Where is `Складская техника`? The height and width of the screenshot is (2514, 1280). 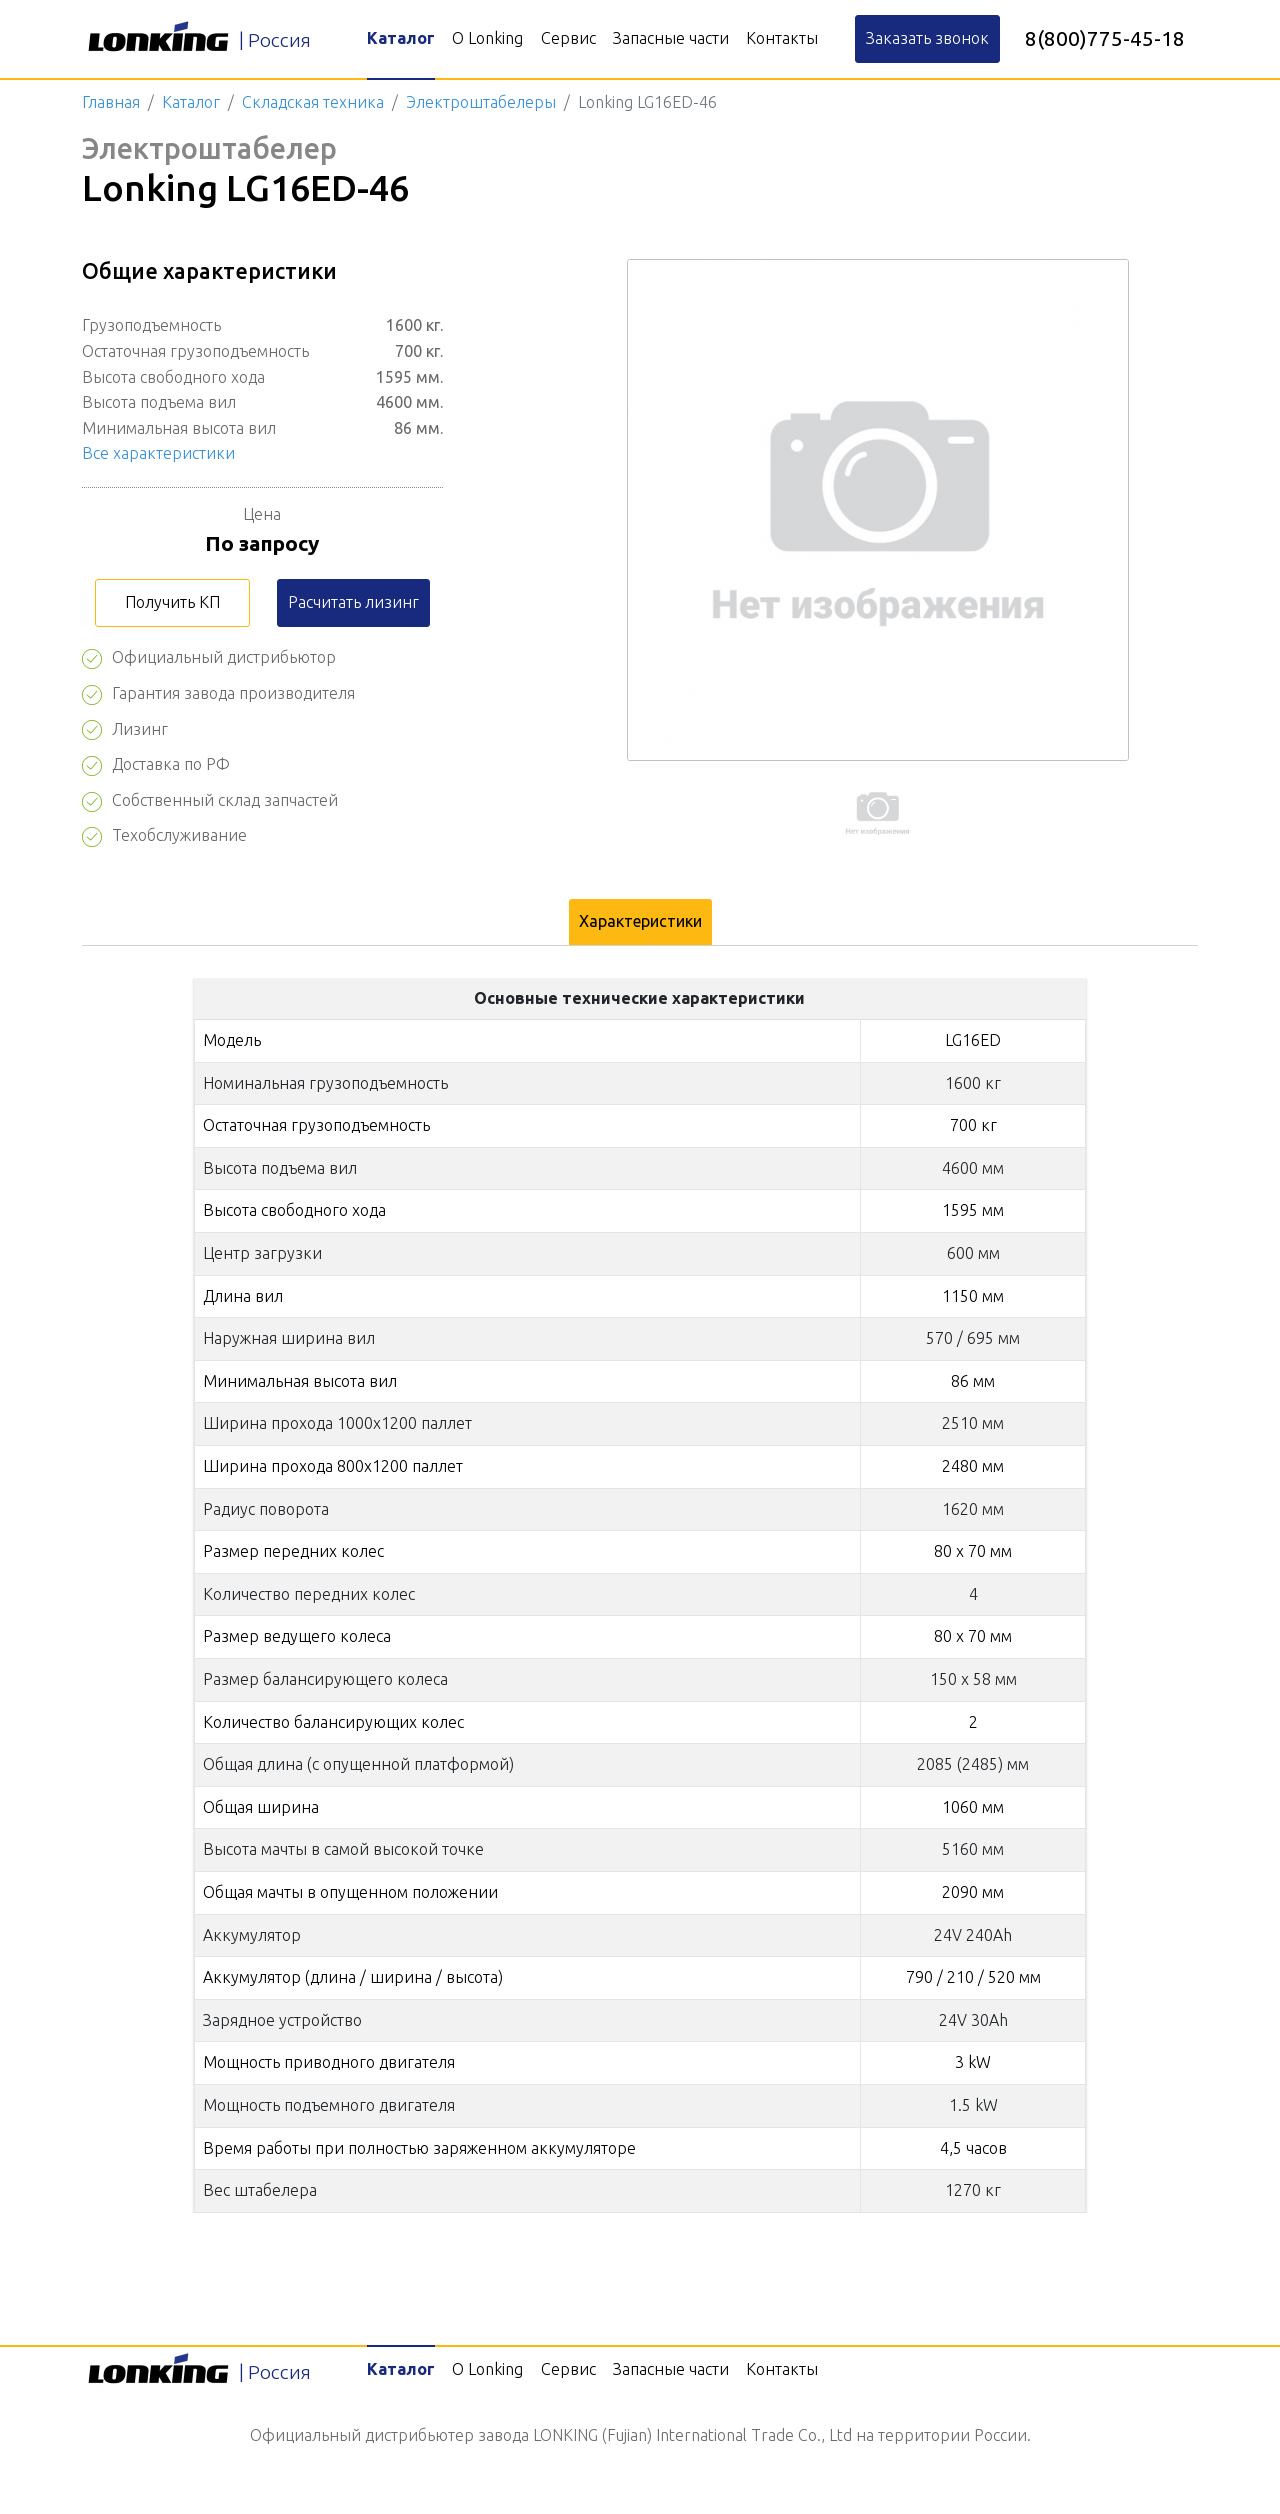 Складская техника is located at coordinates (313, 102).